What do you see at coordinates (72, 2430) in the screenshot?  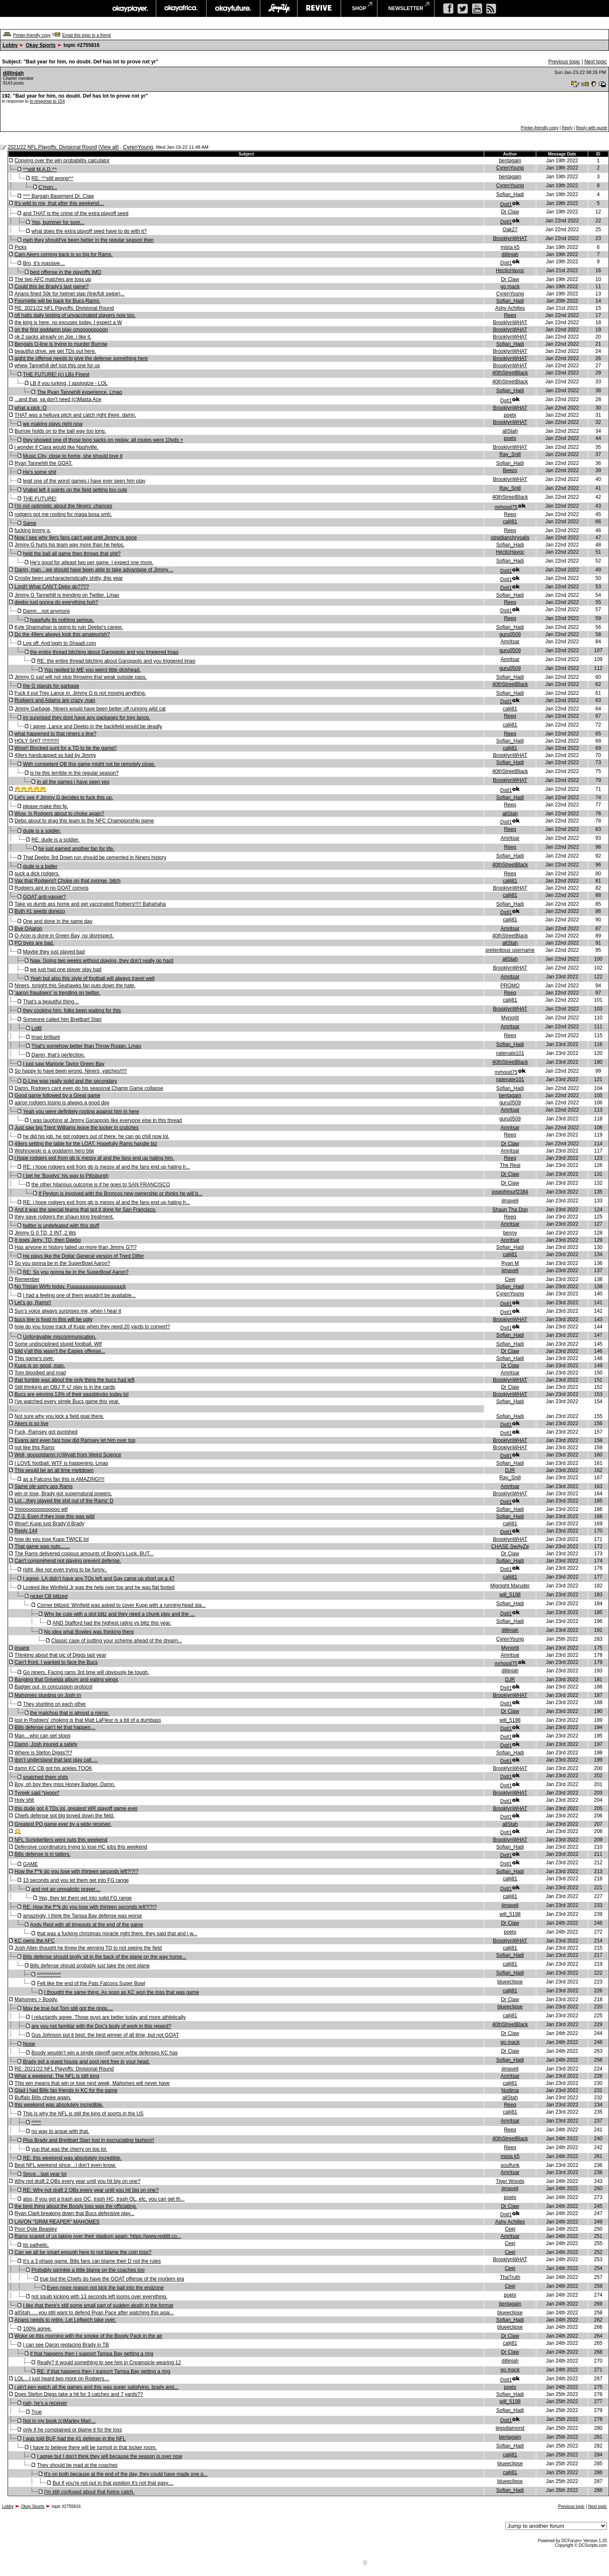 I see `only if he complained or blame it for the loss` at bounding box center [72, 2430].